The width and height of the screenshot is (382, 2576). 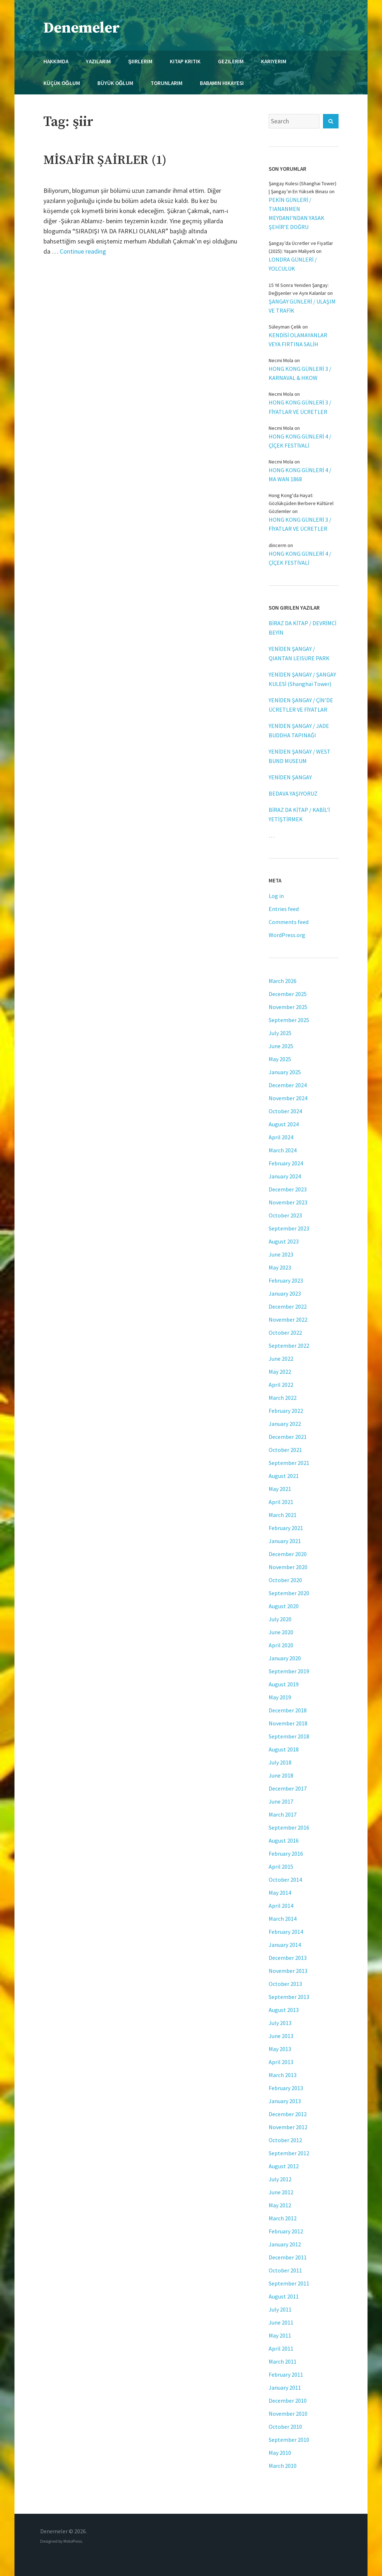 What do you see at coordinates (285, 1423) in the screenshot?
I see `January 2022` at bounding box center [285, 1423].